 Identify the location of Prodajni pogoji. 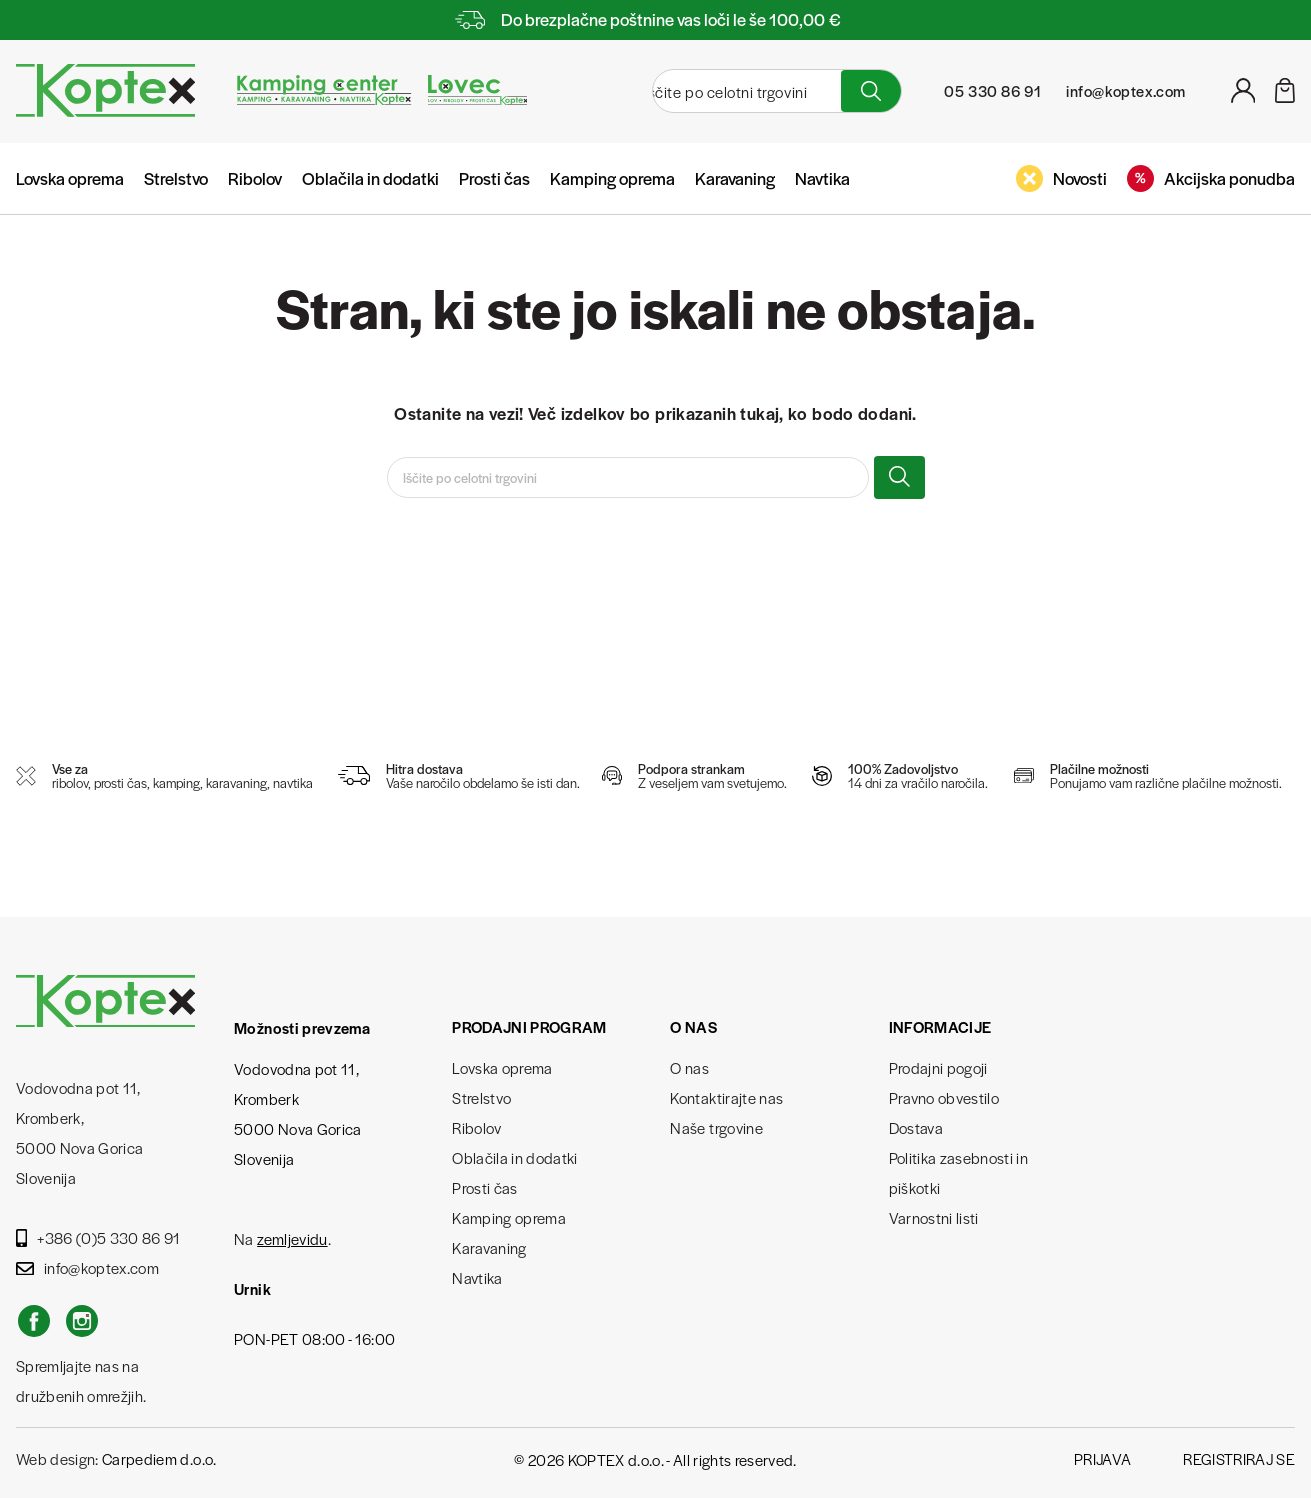
(938, 1067).